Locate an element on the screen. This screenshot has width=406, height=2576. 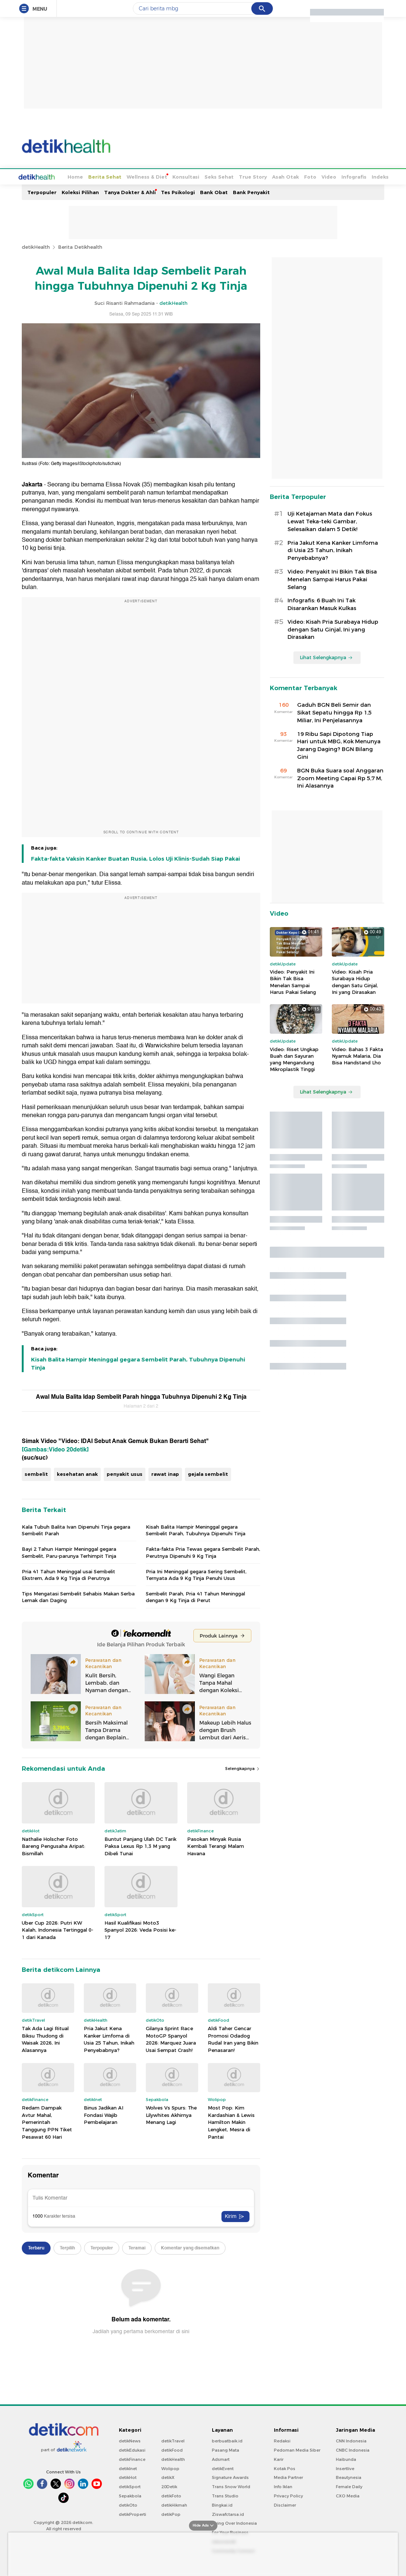
detikFinance is located at coordinates (132, 2458).